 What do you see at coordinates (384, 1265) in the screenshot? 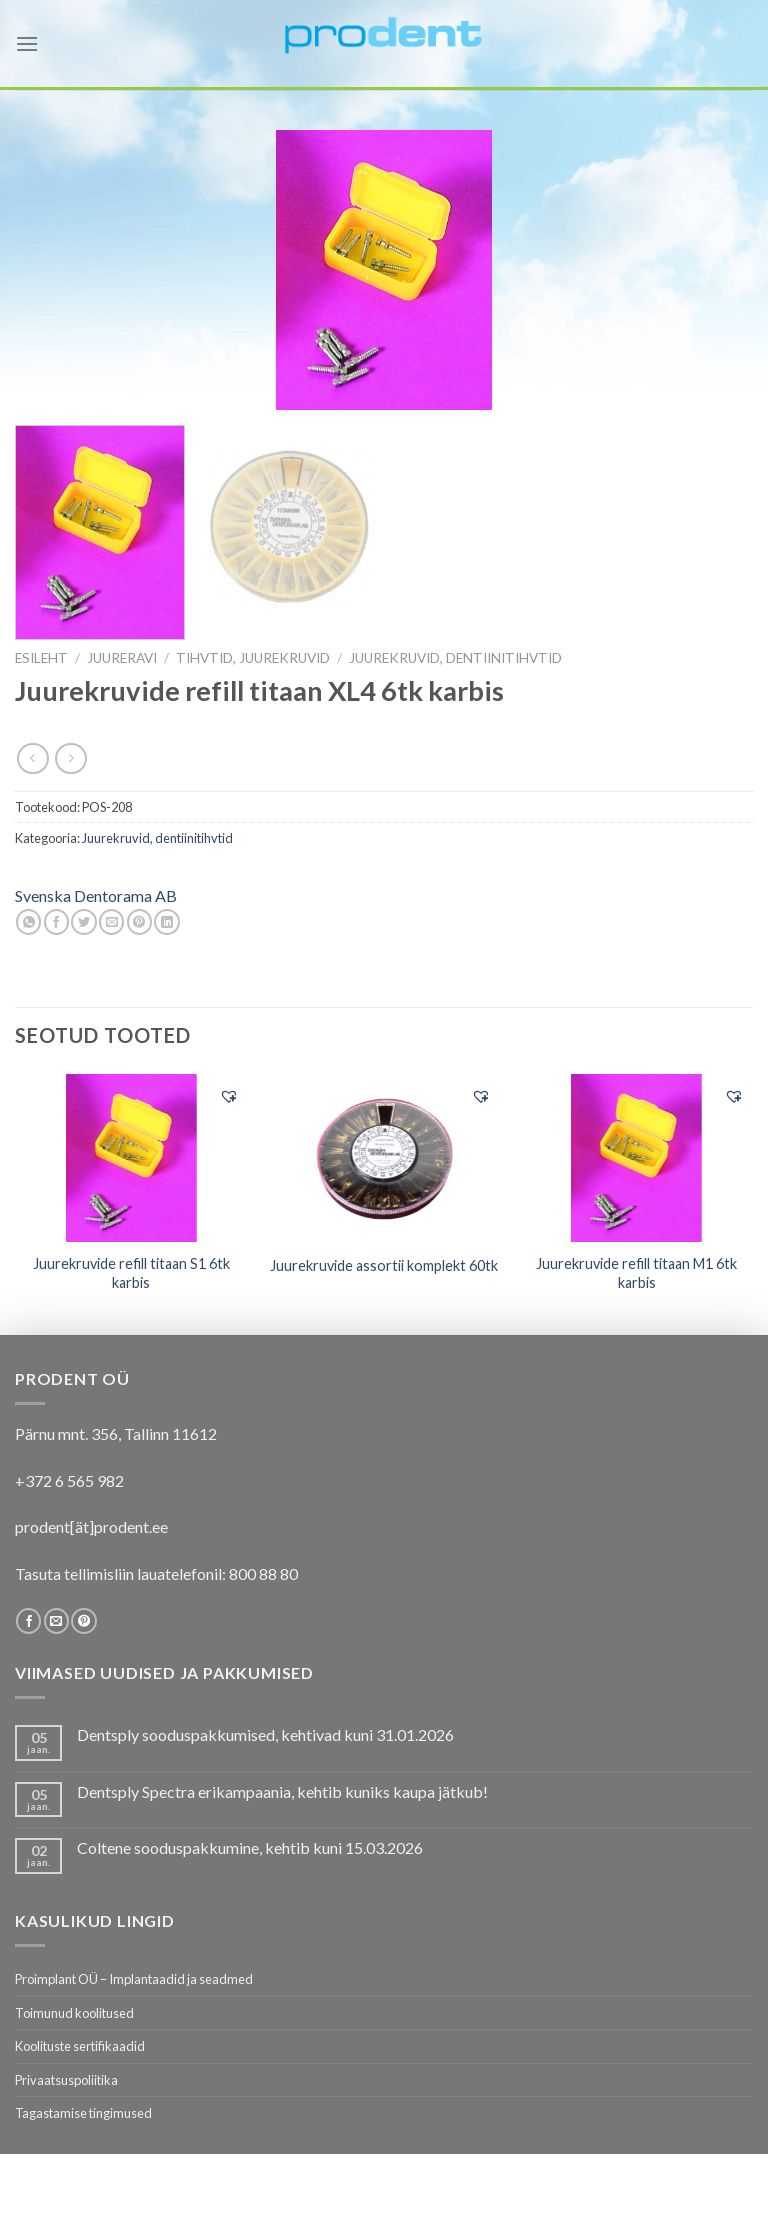
I see `Juurekruvide assortii komplekt 60tk` at bounding box center [384, 1265].